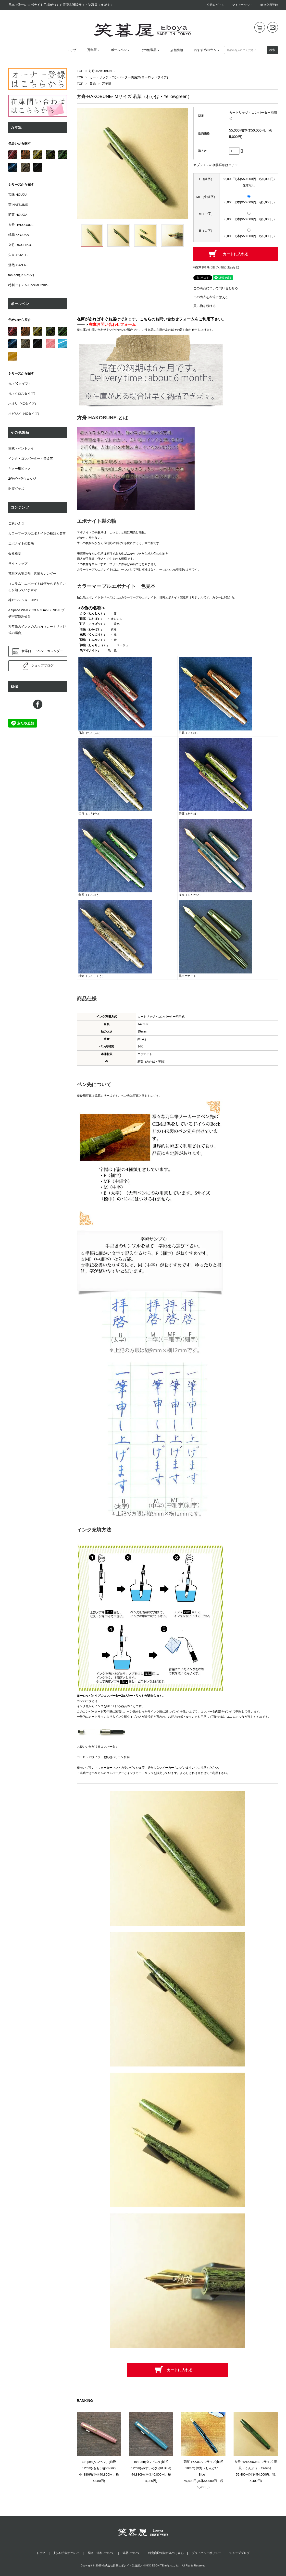 This screenshot has width=286, height=2576. Describe the element at coordinates (28, 285) in the screenshot. I see `特製アイテム-Special Items-` at that location.